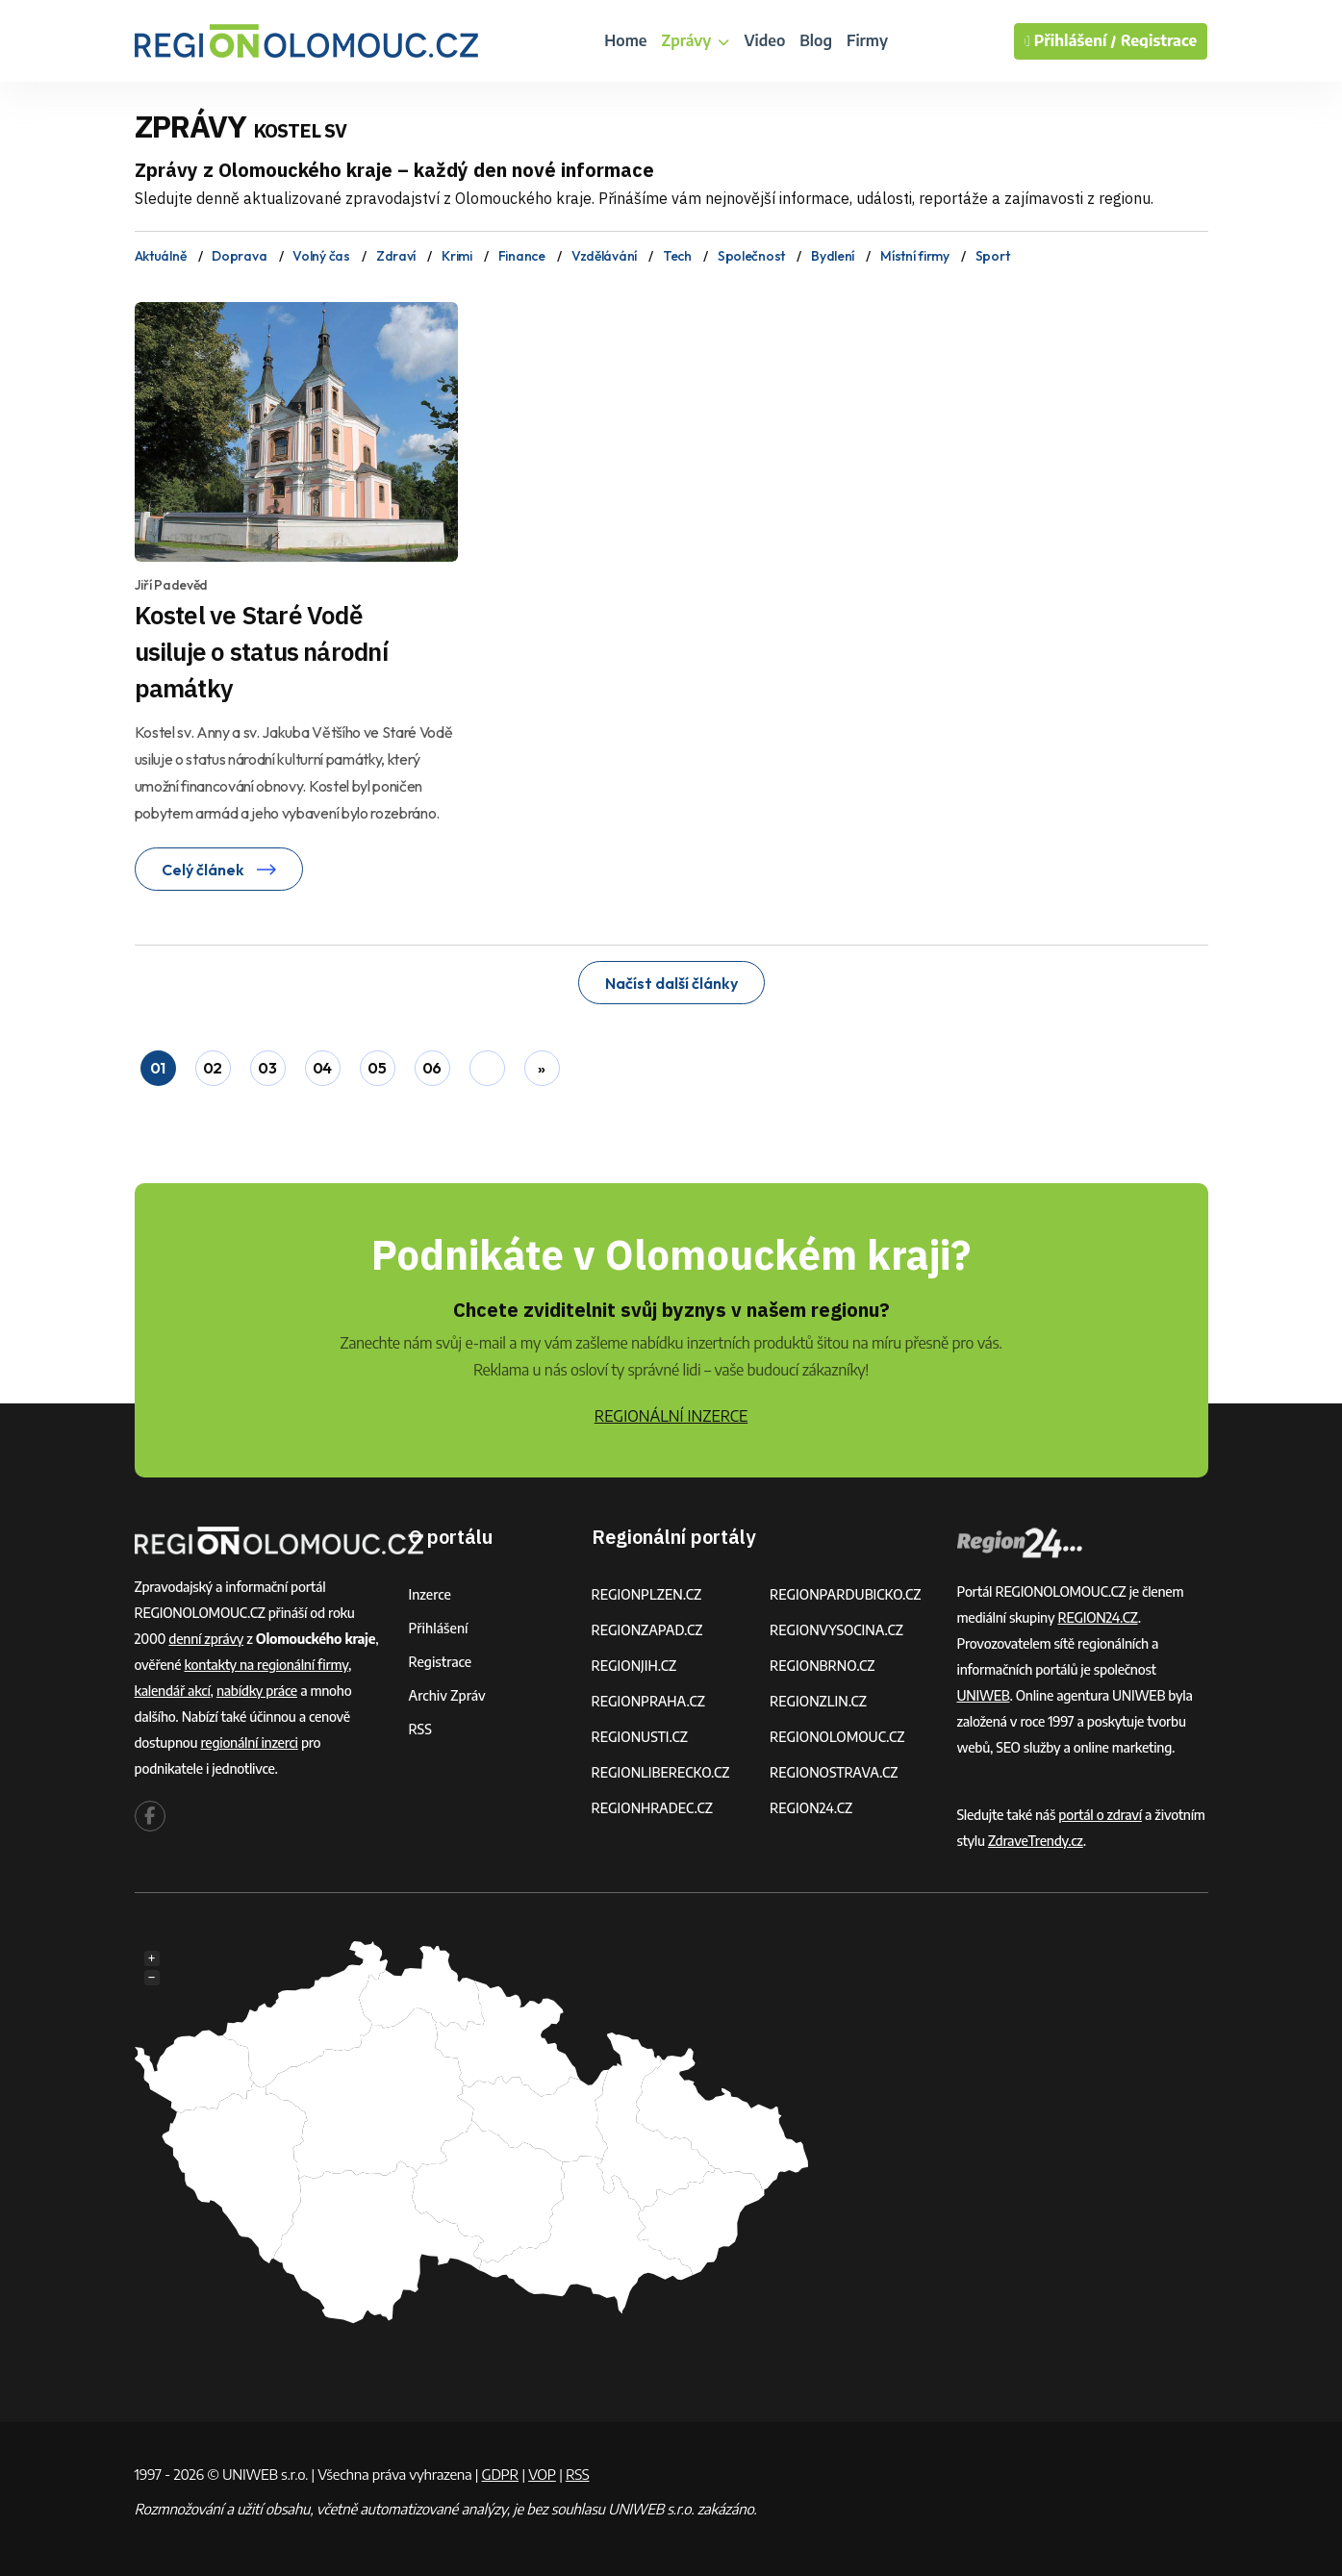 Image resolution: width=1342 pixels, height=2576 pixels. Describe the element at coordinates (647, 1630) in the screenshot. I see `REGIONZAPAD.CZ` at that location.